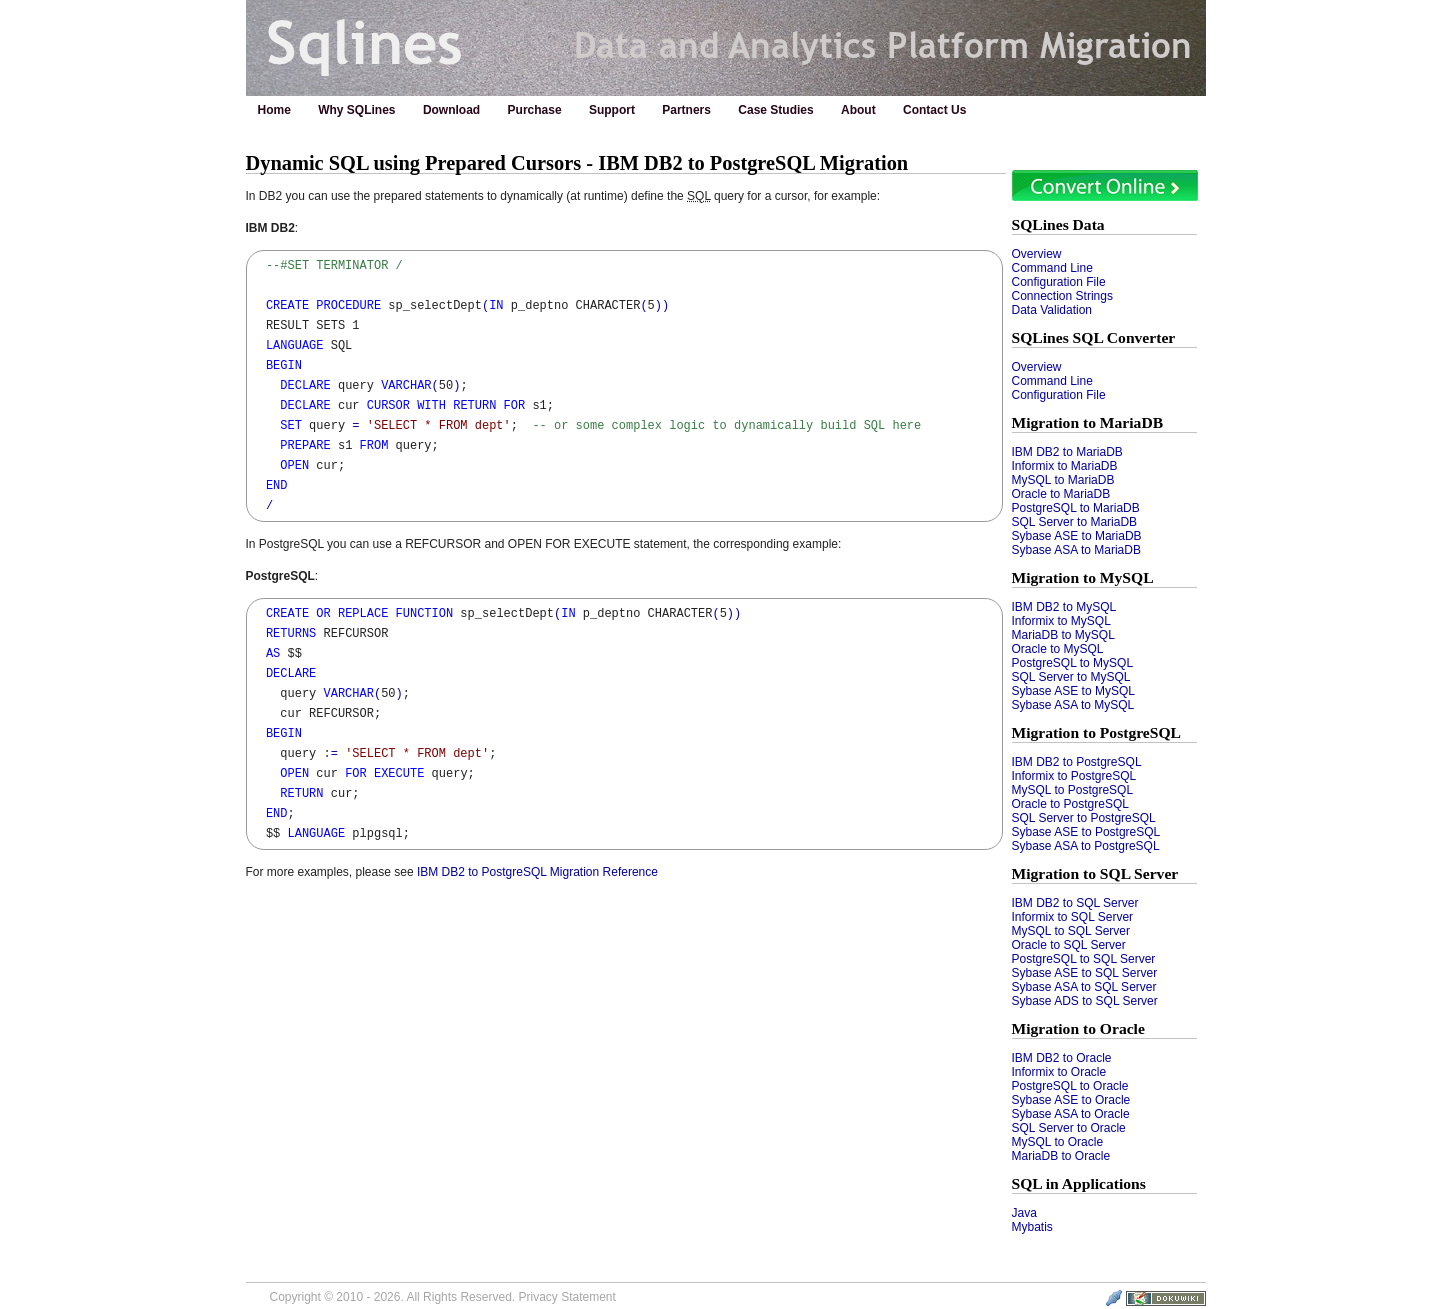  What do you see at coordinates (1062, 296) in the screenshot?
I see `Connection Strings` at bounding box center [1062, 296].